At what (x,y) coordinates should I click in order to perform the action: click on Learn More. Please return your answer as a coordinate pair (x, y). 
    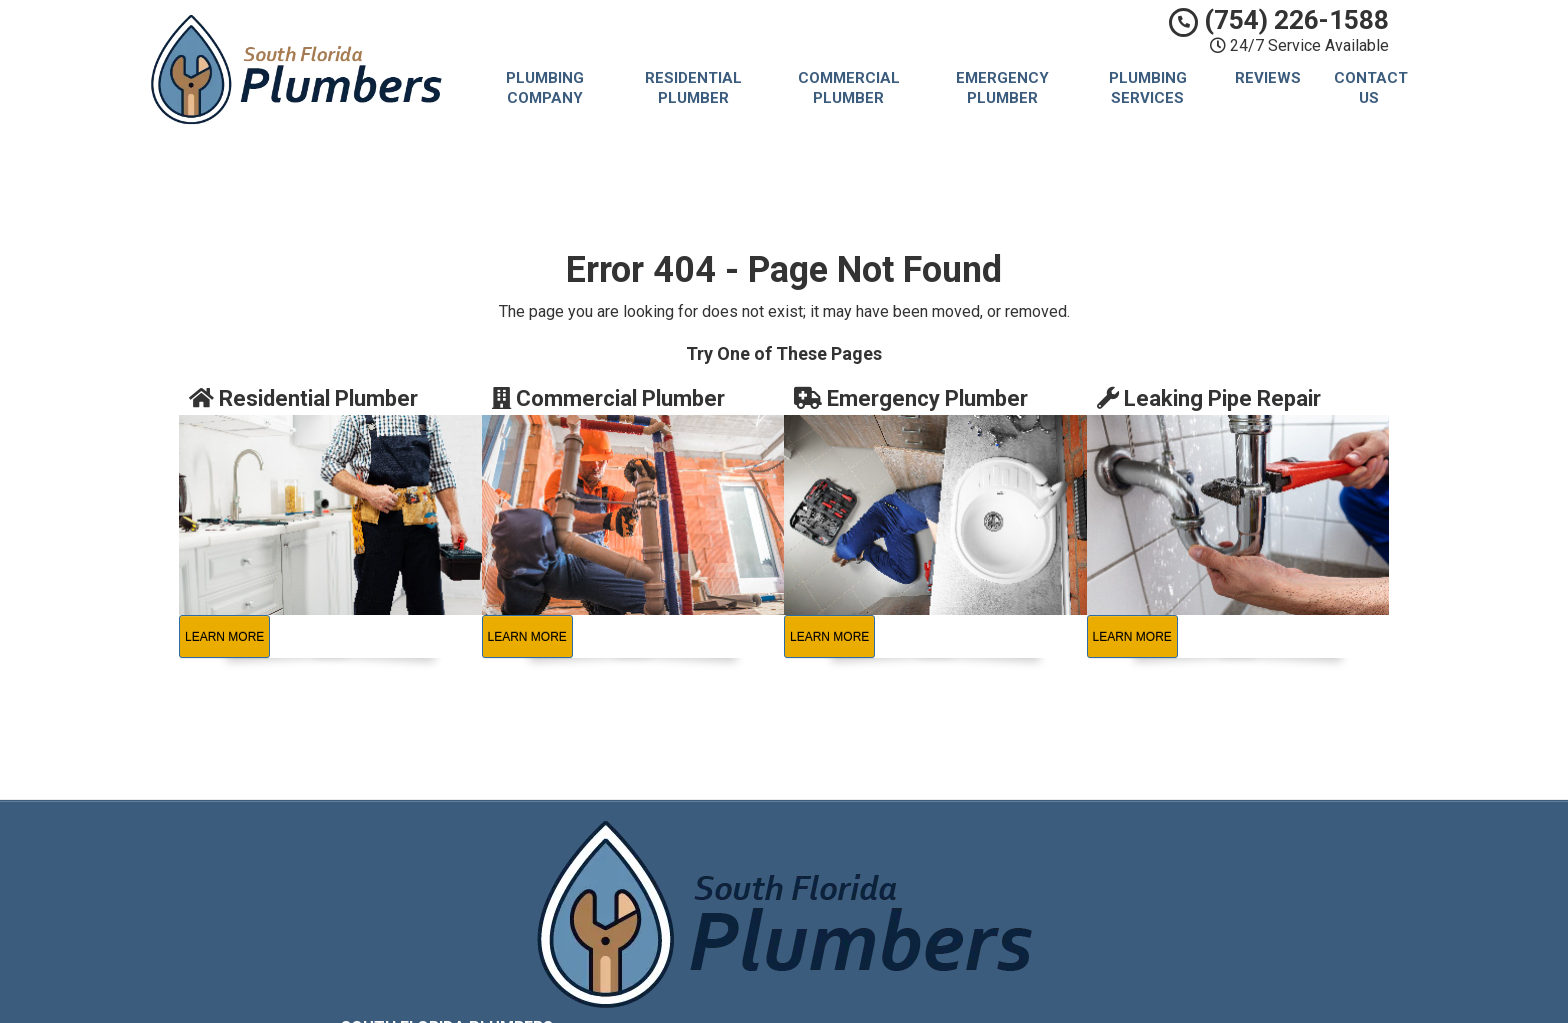
    Looking at the image, I should click on (224, 637).